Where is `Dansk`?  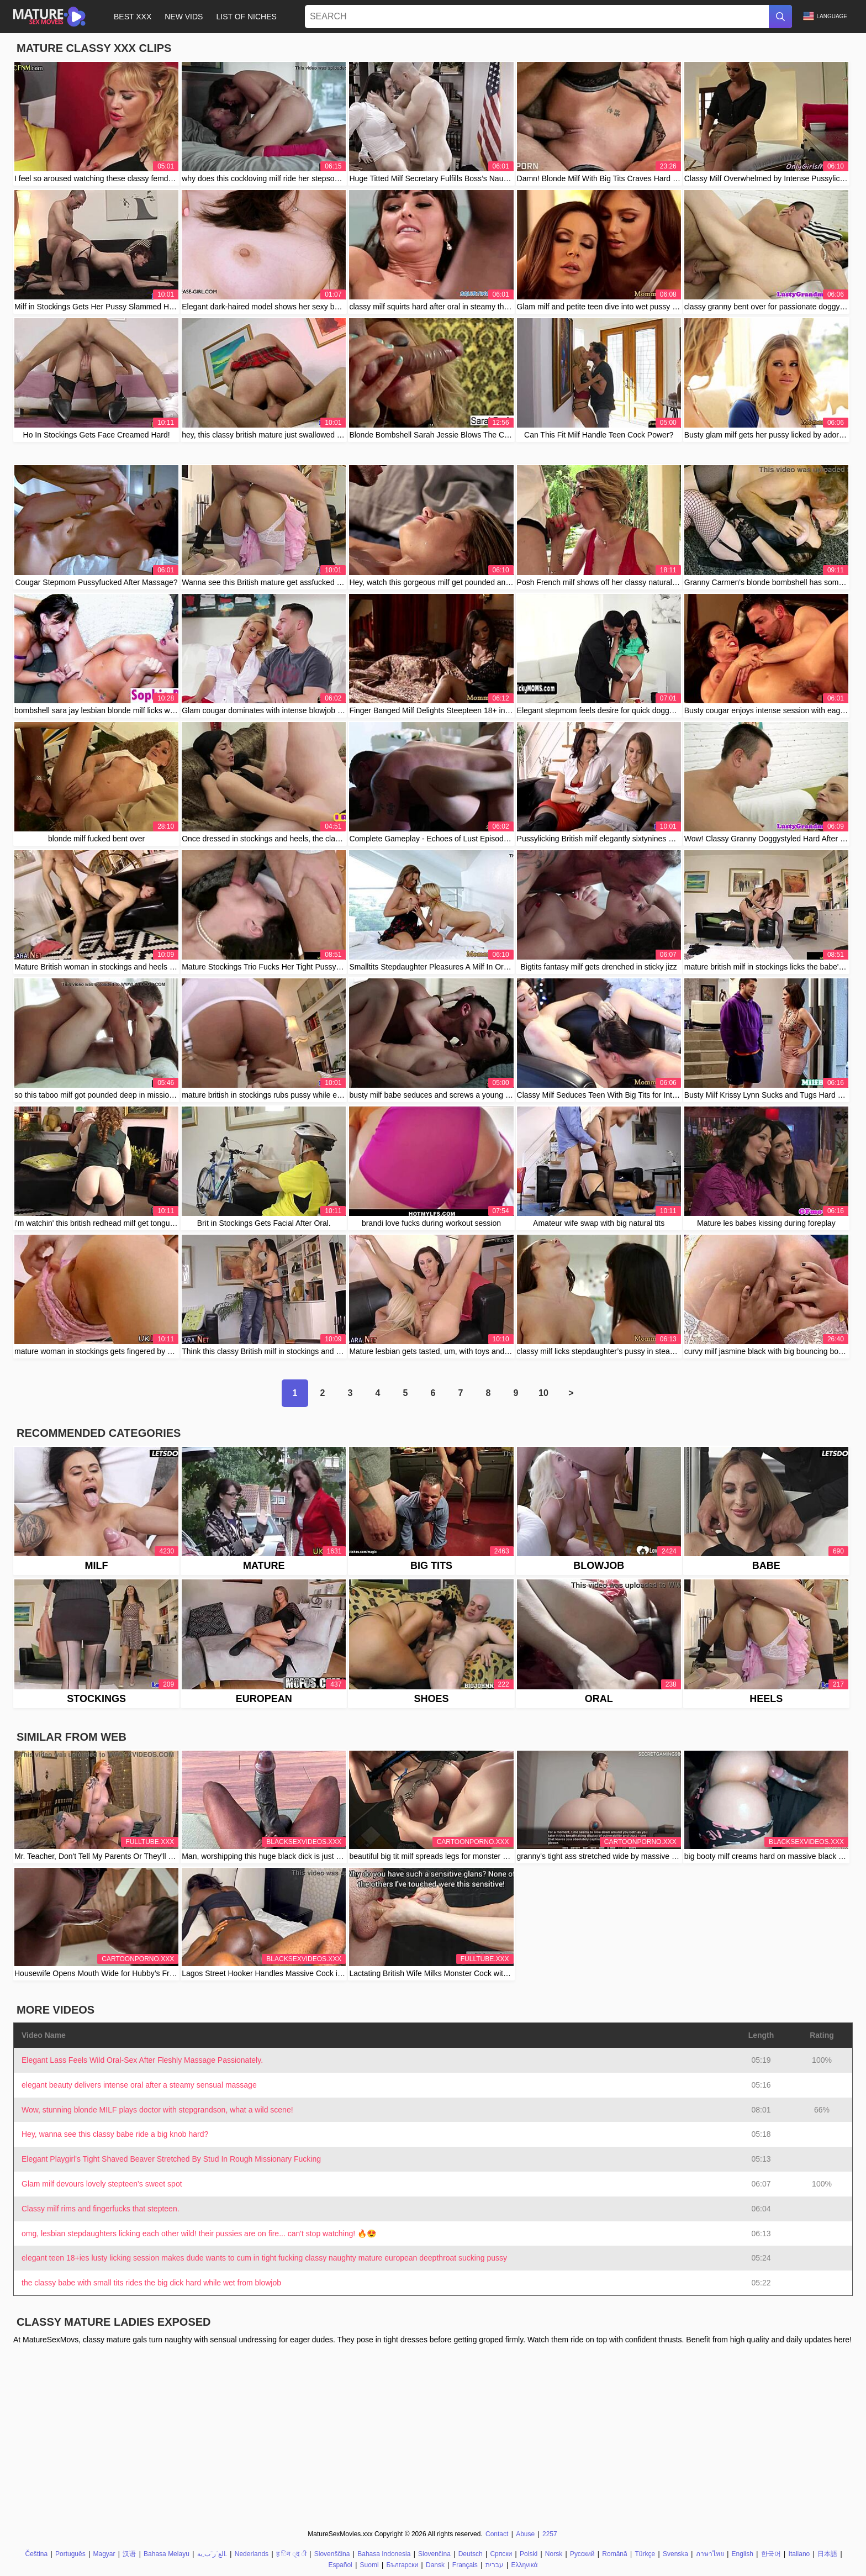 Dansk is located at coordinates (435, 2565).